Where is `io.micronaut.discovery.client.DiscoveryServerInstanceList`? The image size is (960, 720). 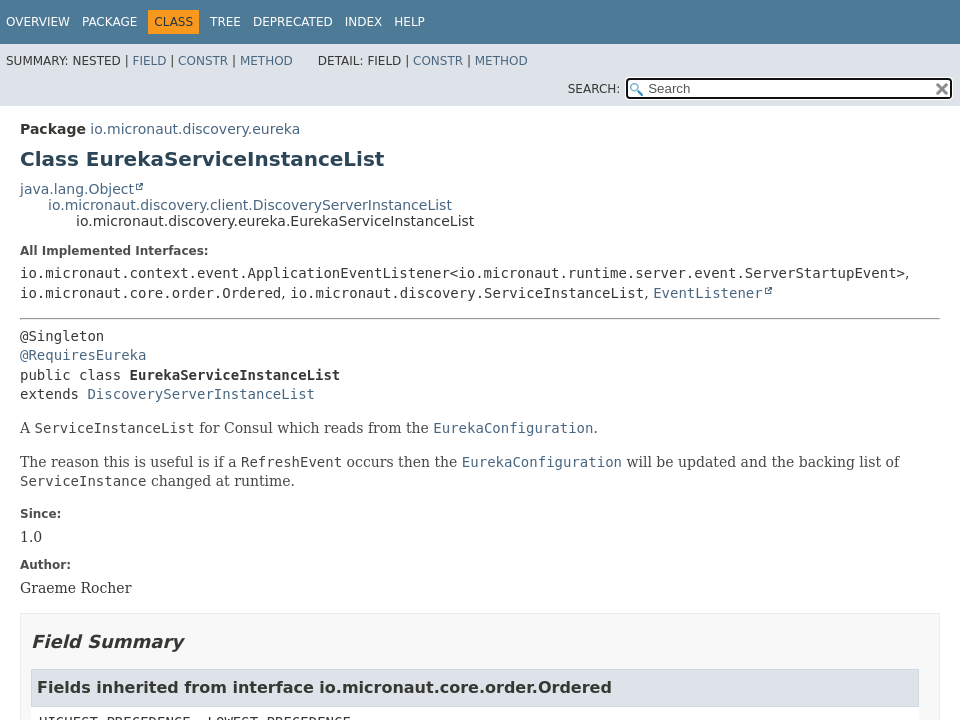
io.micronaut.discovery.client.DiscoveryServerInstanceList is located at coordinates (250, 205).